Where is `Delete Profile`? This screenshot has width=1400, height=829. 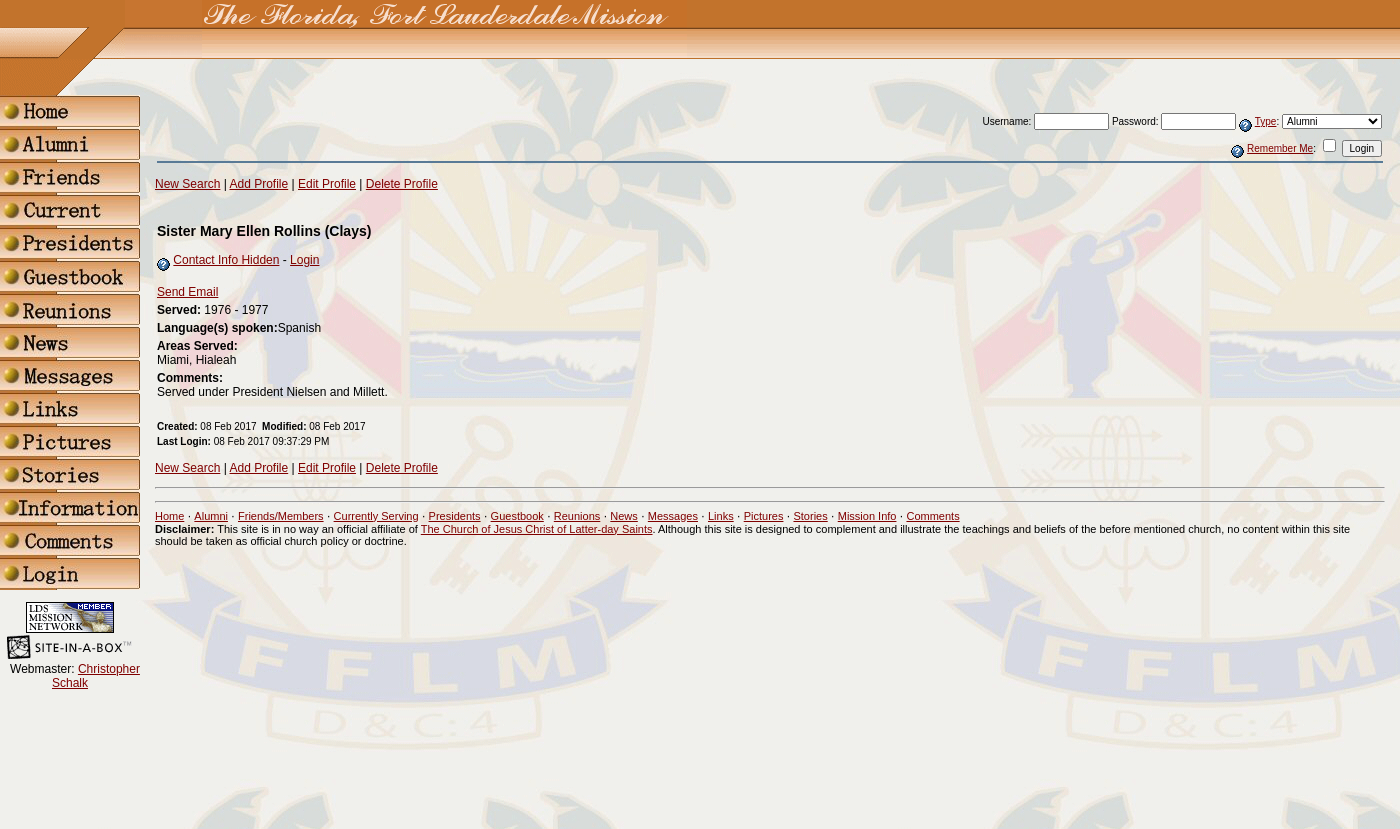
Delete Profile is located at coordinates (402, 184).